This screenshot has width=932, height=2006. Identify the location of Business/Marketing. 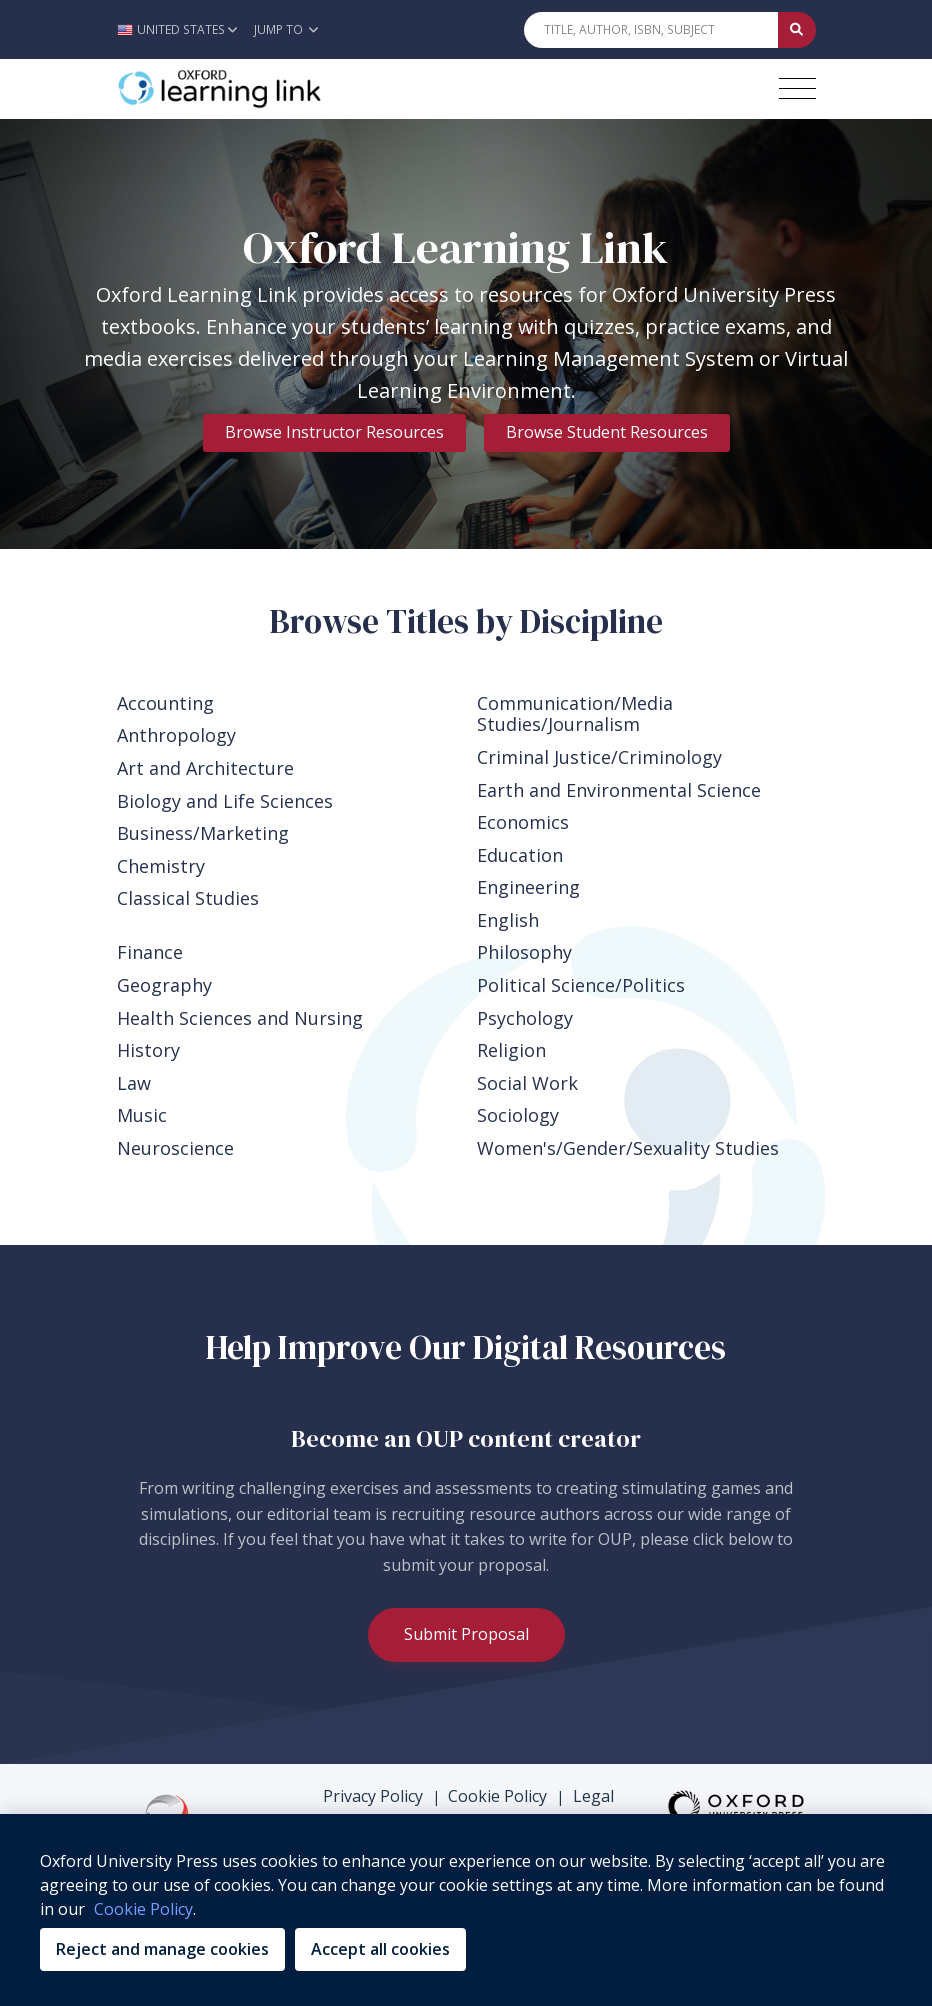
(203, 833).